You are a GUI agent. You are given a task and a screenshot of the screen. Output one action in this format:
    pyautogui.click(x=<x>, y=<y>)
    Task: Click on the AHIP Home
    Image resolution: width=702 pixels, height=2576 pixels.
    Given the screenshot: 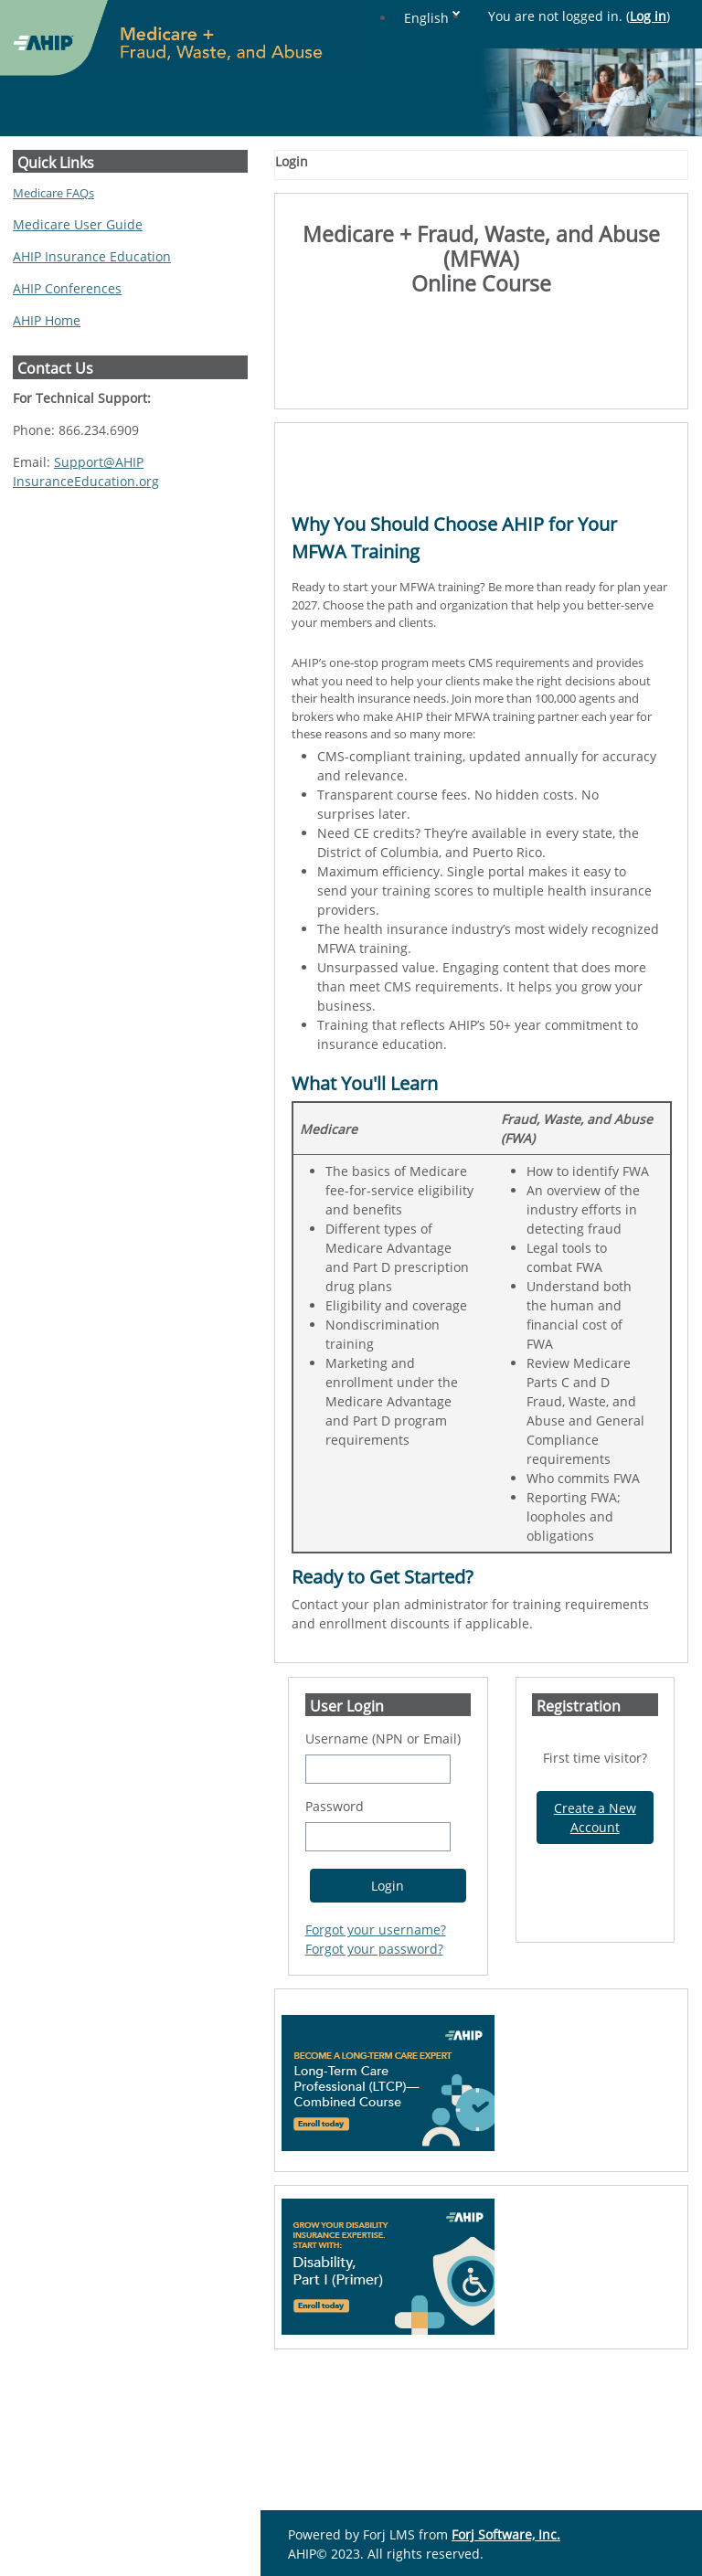 What is the action you would take?
    pyautogui.click(x=46, y=320)
    